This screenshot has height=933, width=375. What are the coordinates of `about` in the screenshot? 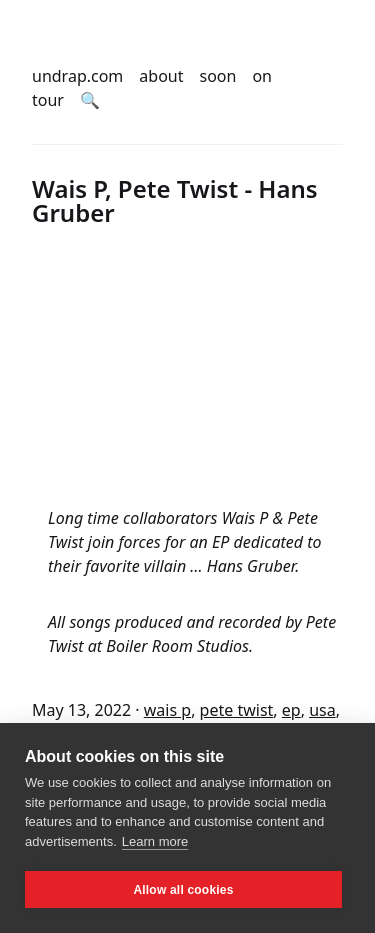 It's located at (161, 76).